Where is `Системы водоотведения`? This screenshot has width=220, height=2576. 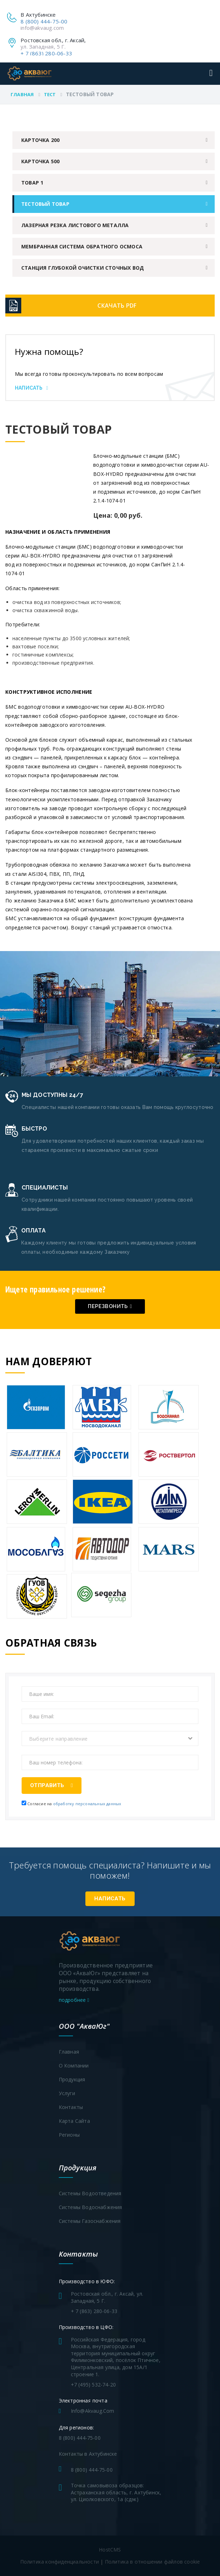
Системы водоотведения is located at coordinates (90, 2193).